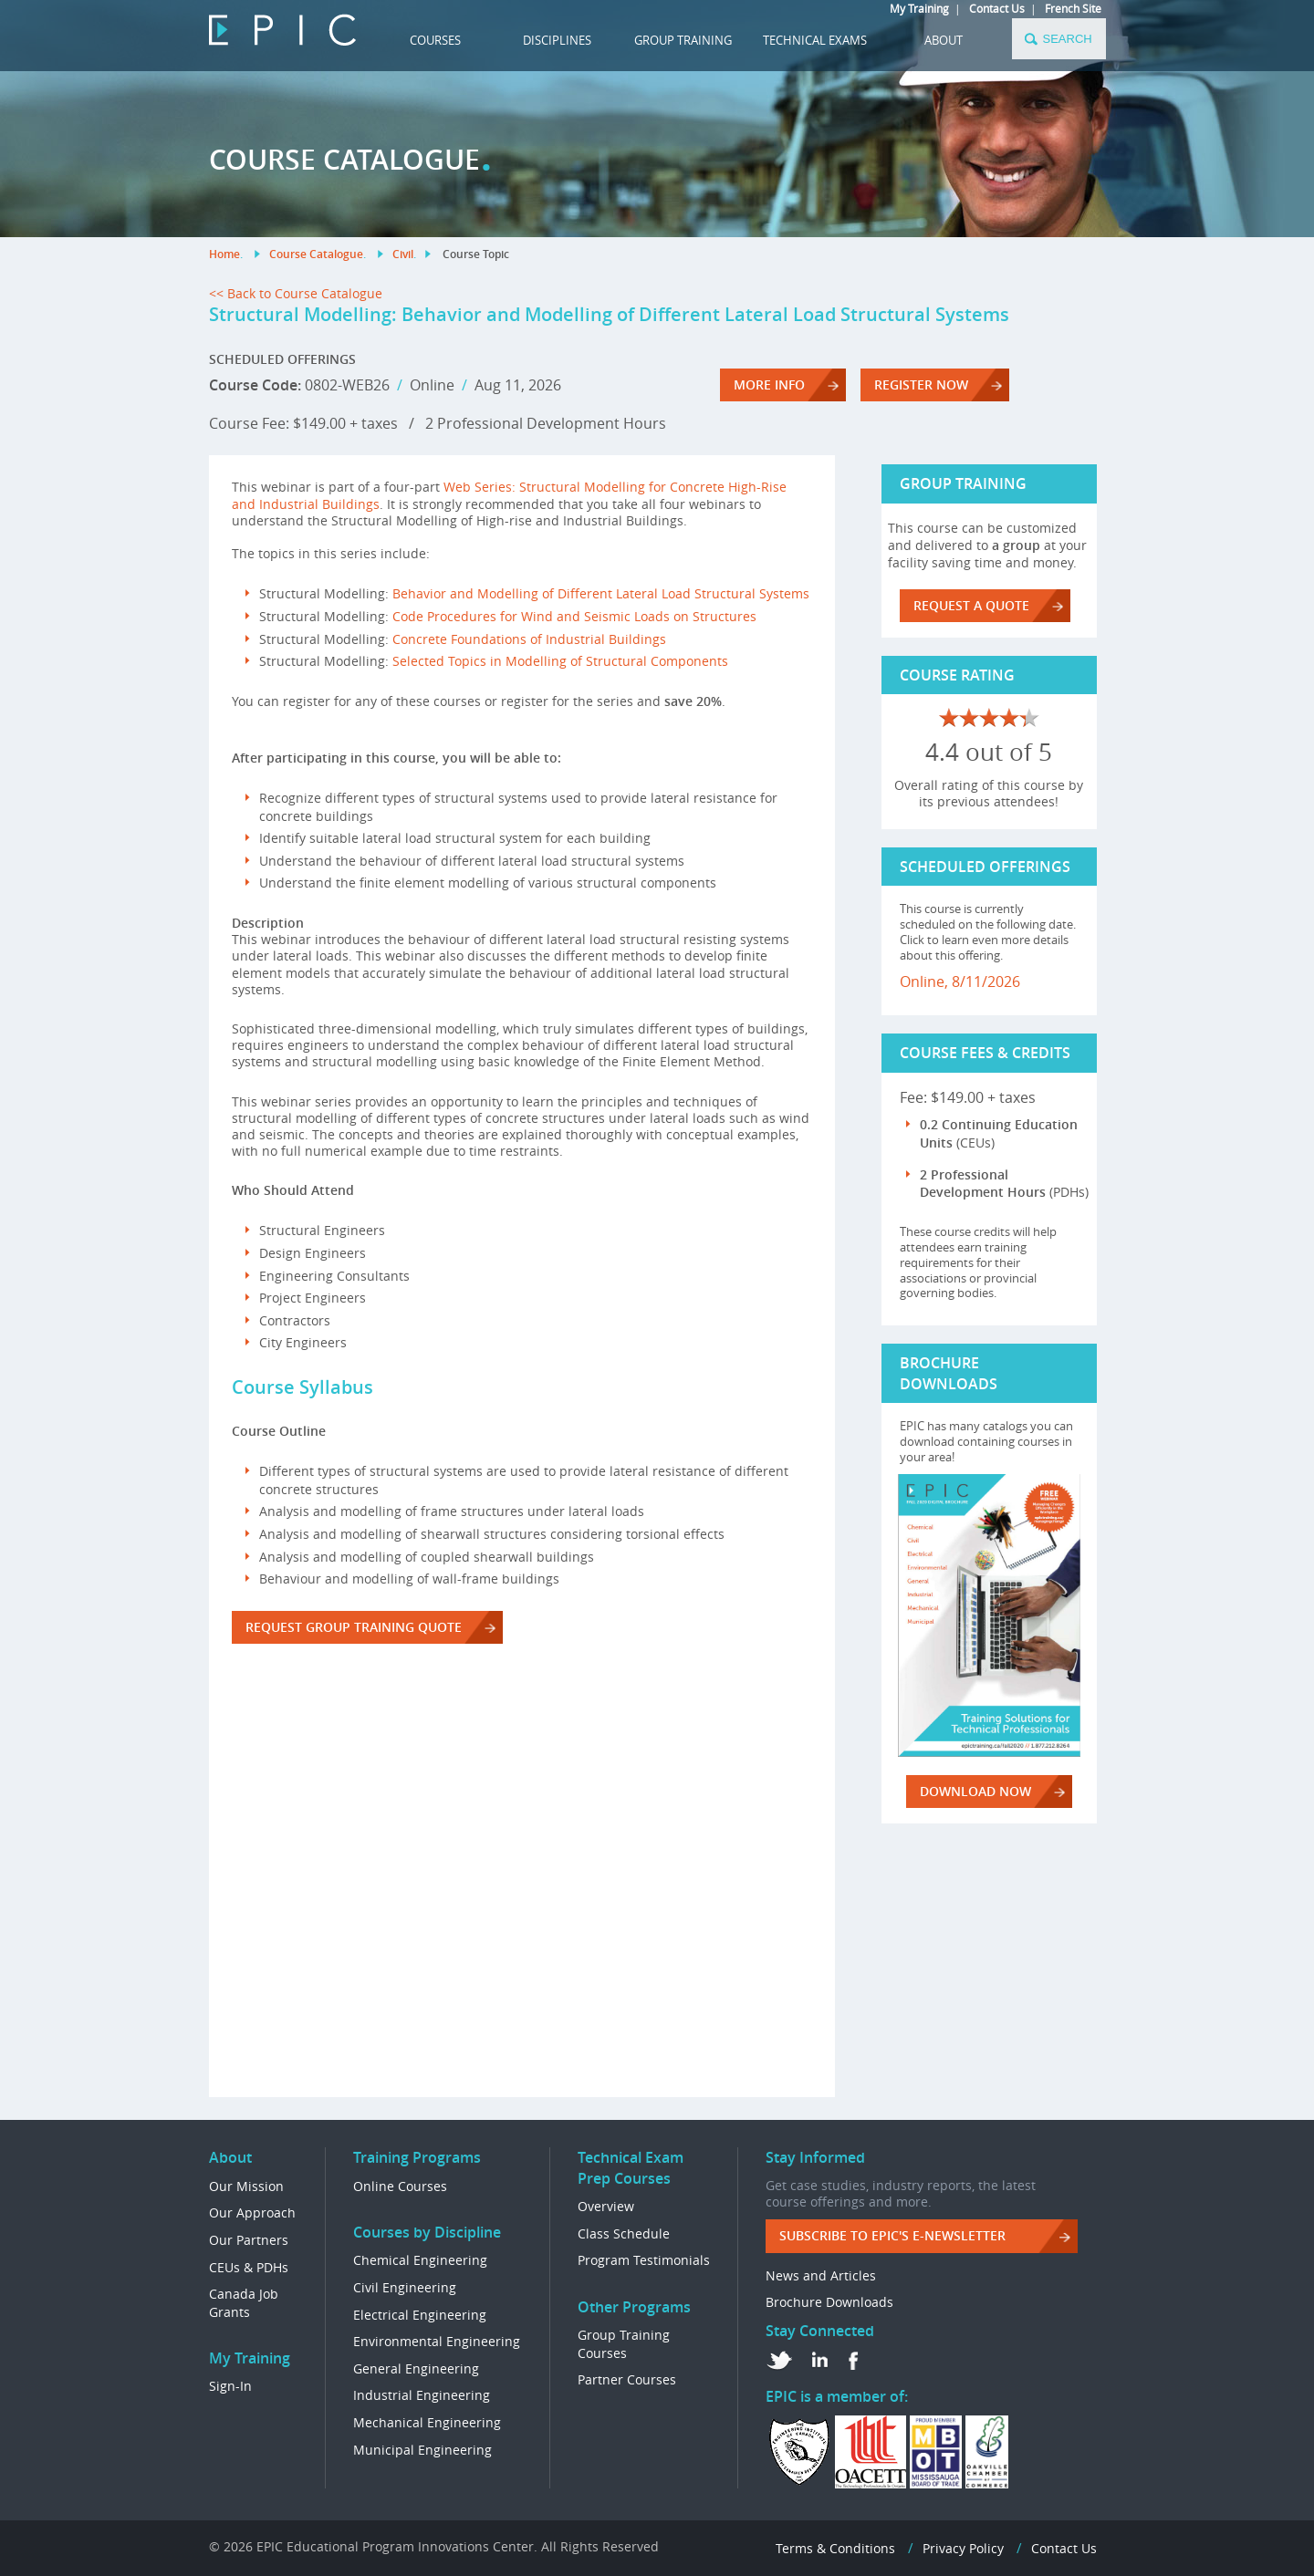 The width and height of the screenshot is (1314, 2576). Describe the element at coordinates (600, 593) in the screenshot. I see `Behavior and Modelling of Different Lateral Load Structural Systems` at that location.